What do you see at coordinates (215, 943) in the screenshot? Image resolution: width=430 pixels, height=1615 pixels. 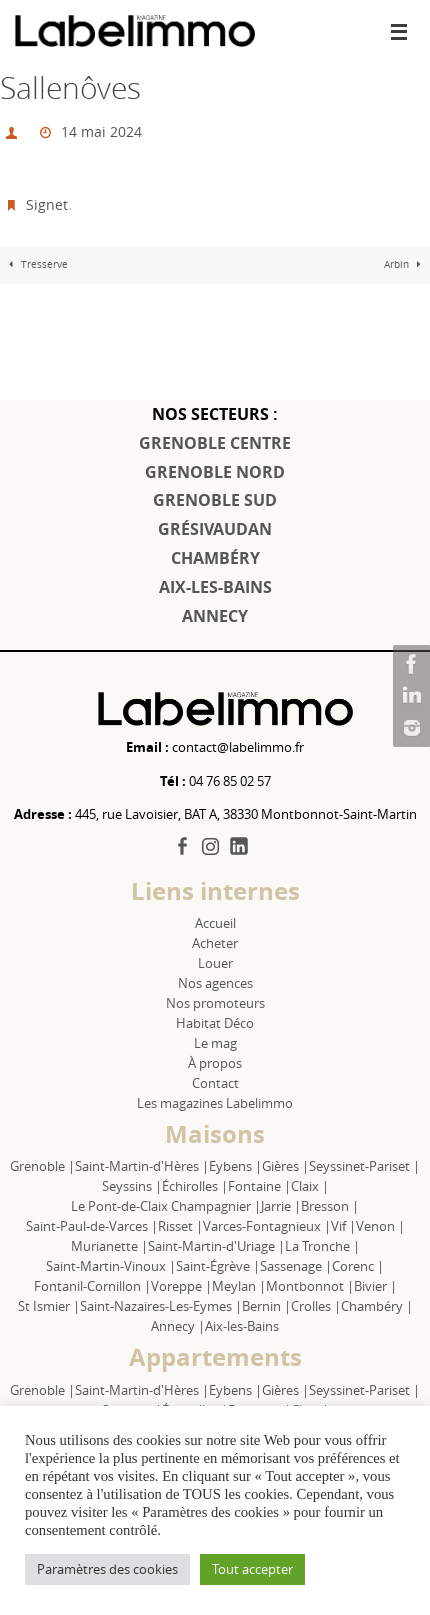 I see `Acheter` at bounding box center [215, 943].